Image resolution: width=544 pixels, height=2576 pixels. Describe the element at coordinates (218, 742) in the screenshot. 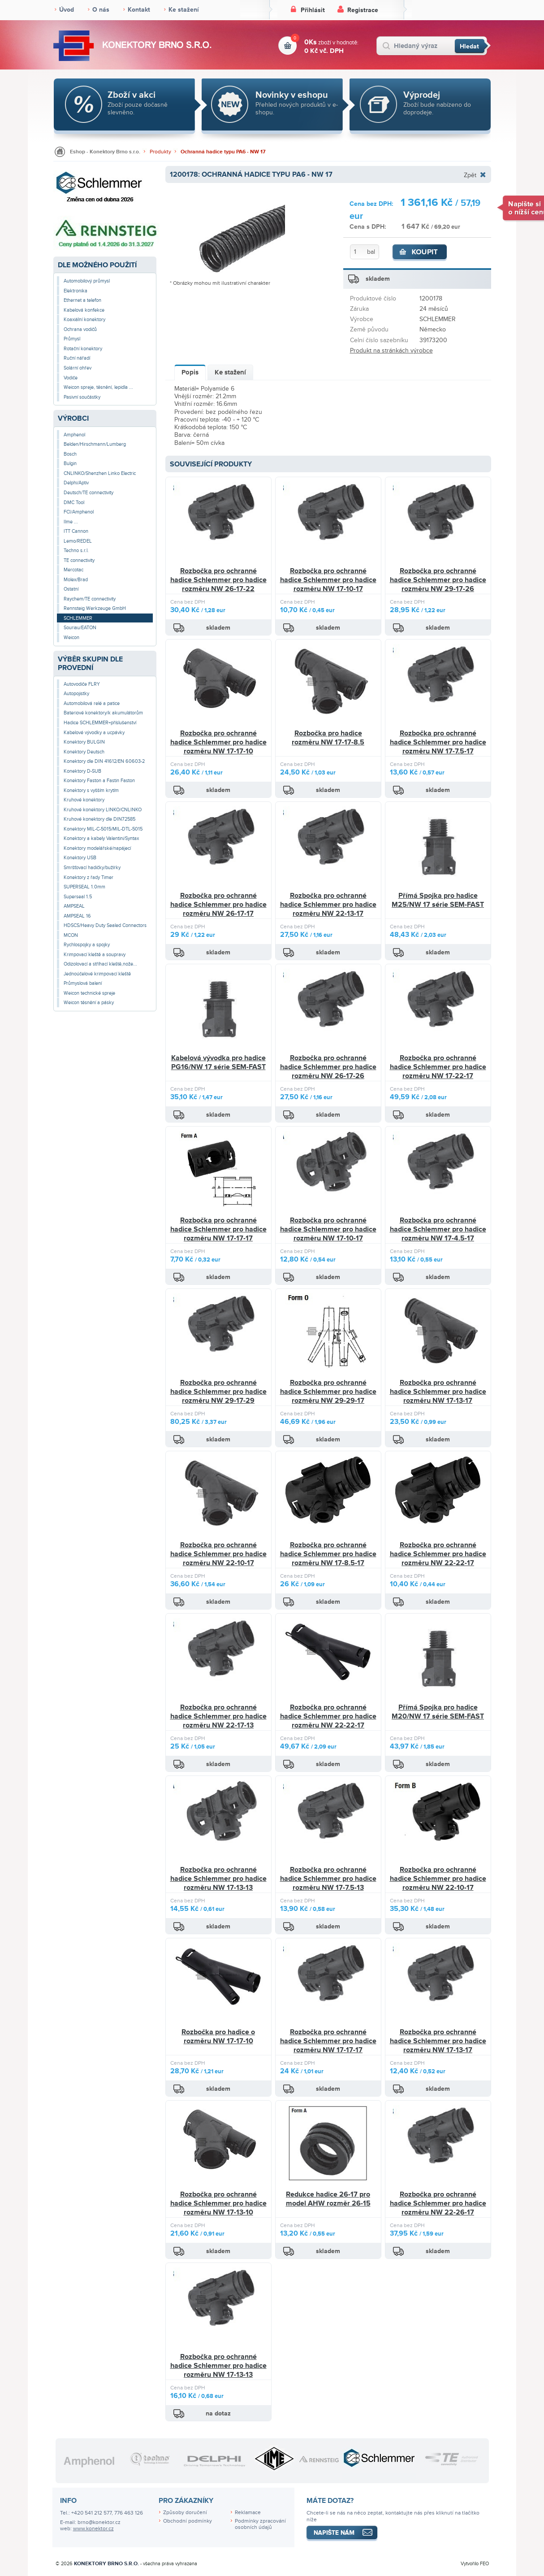

I see `Rozbočka pro ochranné hadice Schlemmer pro hadice rozměru NW 17-17-10` at that location.